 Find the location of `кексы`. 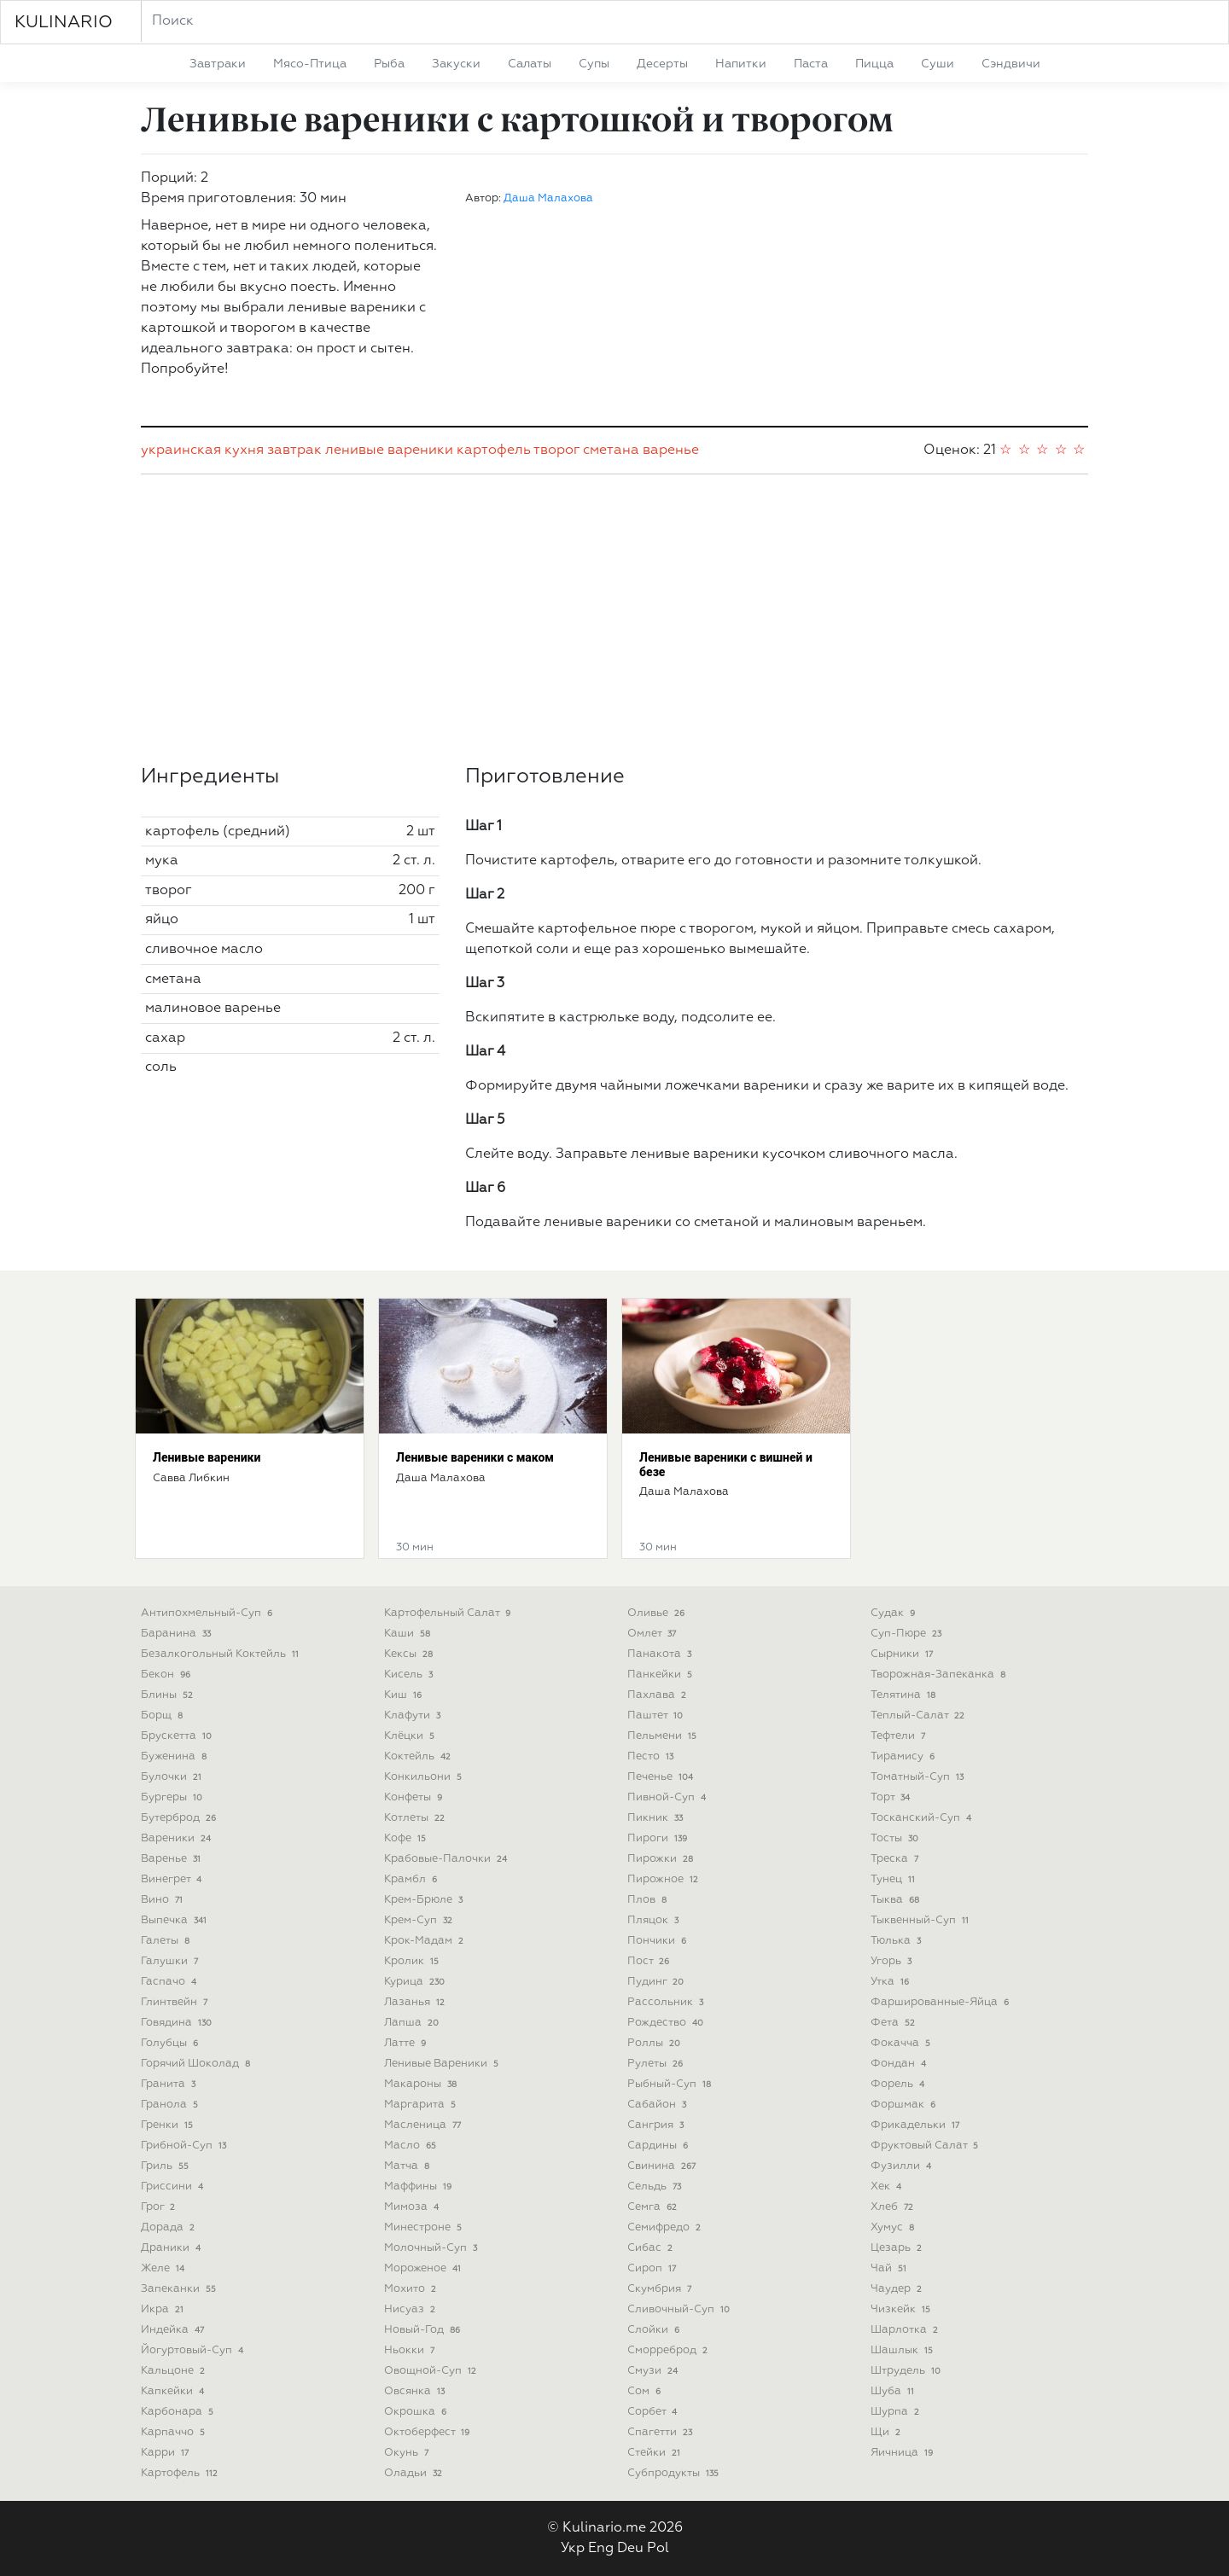

кексы is located at coordinates (410, 1654).